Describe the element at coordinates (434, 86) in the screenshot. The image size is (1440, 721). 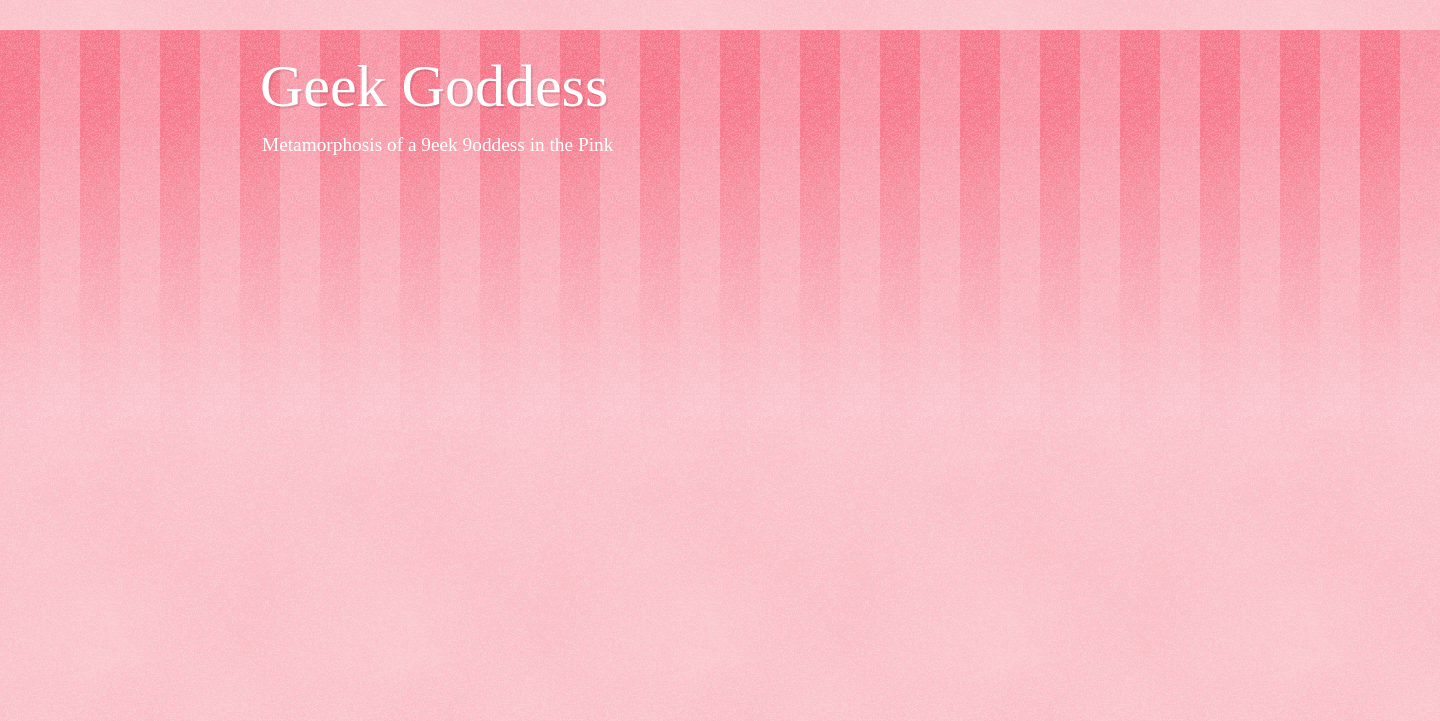
I see `Geek Goddess` at that location.